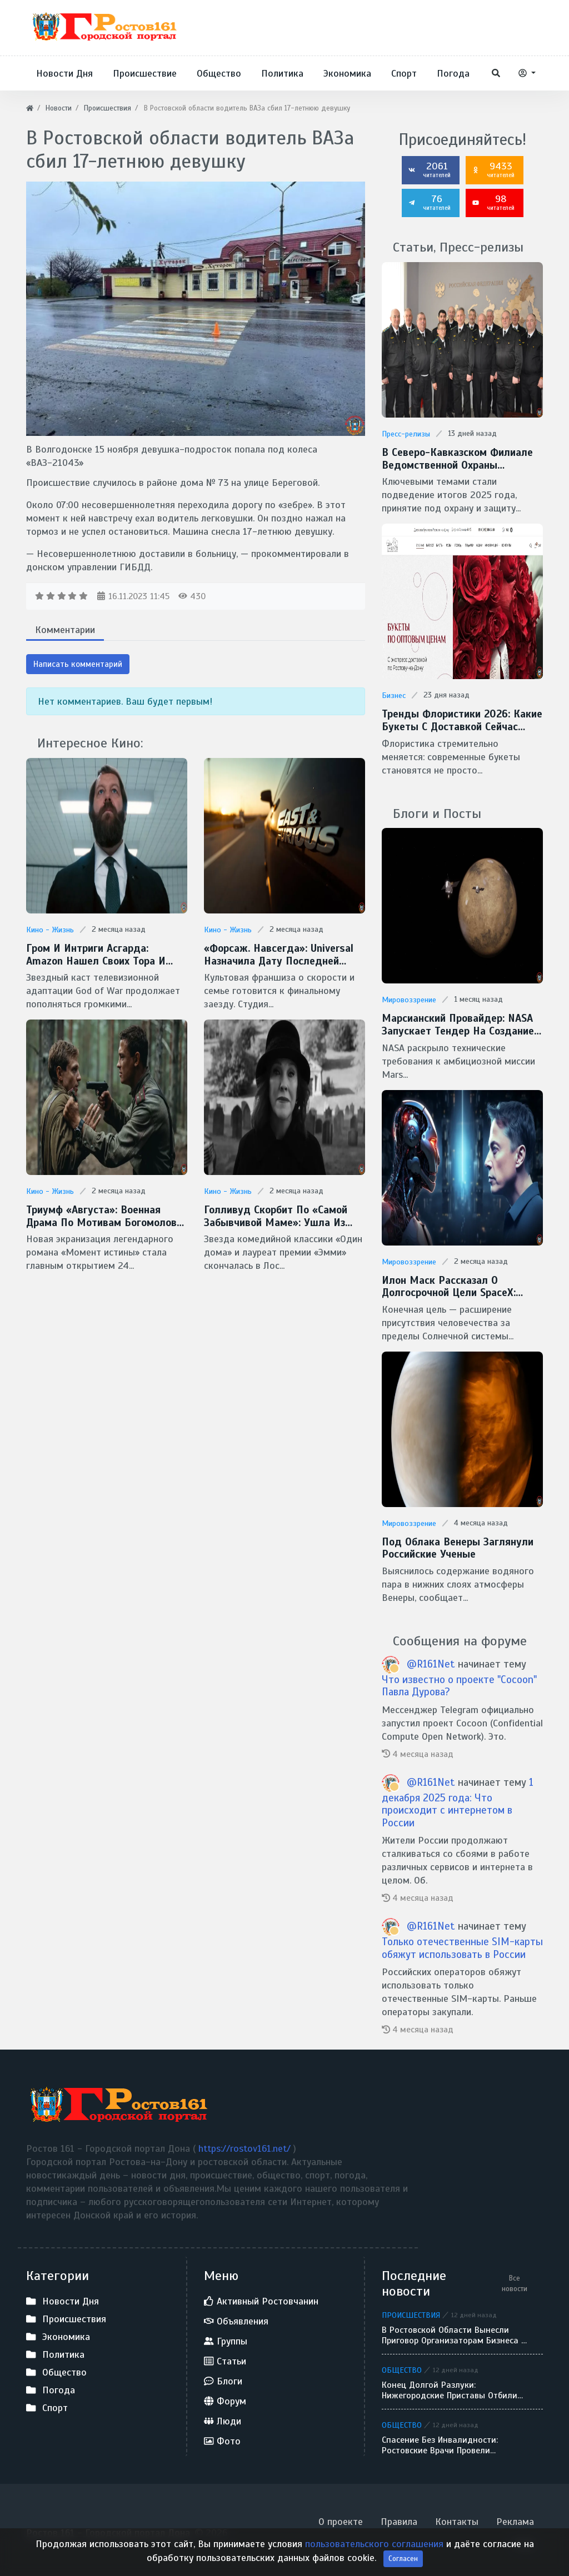 Image resolution: width=569 pixels, height=2576 pixels. Describe the element at coordinates (50, 930) in the screenshot. I see `Кино - Жизнь` at that location.